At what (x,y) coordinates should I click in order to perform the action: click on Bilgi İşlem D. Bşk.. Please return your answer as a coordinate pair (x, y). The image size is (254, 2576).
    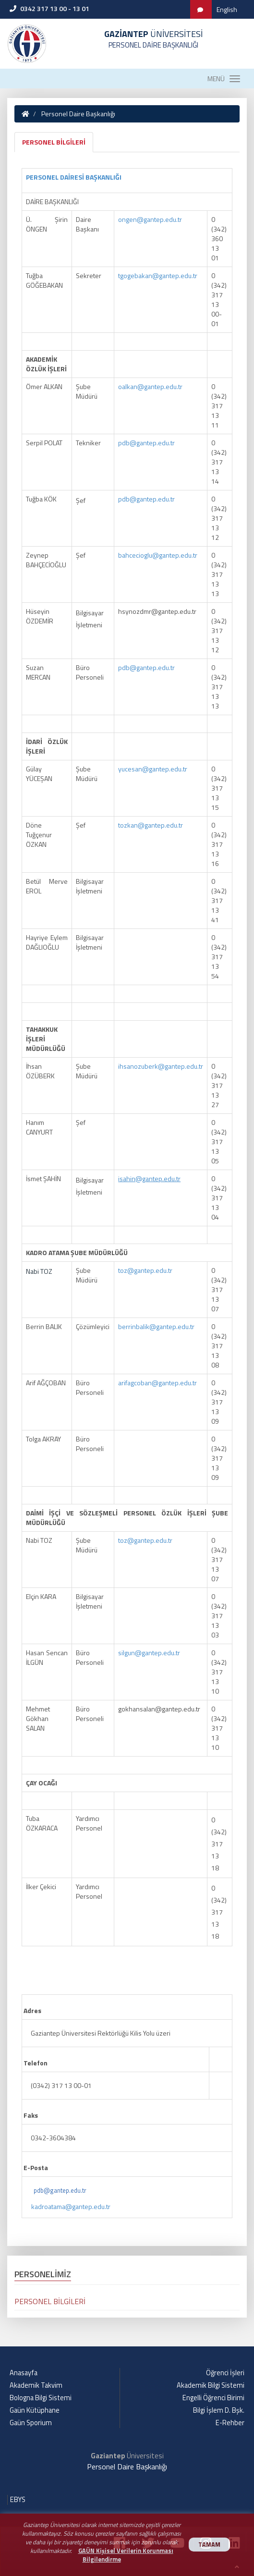
    Looking at the image, I should click on (218, 2410).